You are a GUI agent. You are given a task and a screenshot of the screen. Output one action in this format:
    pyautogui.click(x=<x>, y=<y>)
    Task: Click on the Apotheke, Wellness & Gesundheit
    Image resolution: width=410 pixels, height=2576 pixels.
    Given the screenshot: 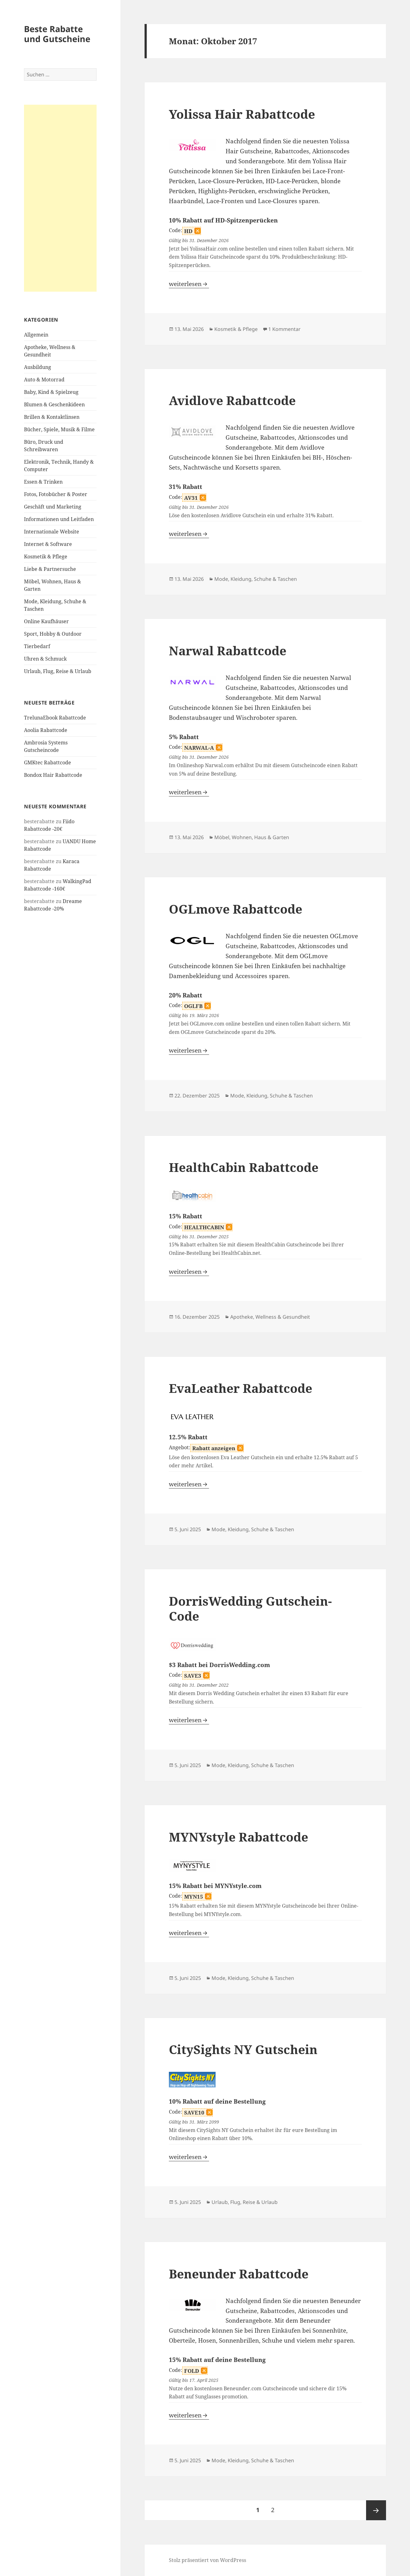 What is the action you would take?
    pyautogui.click(x=270, y=1316)
    